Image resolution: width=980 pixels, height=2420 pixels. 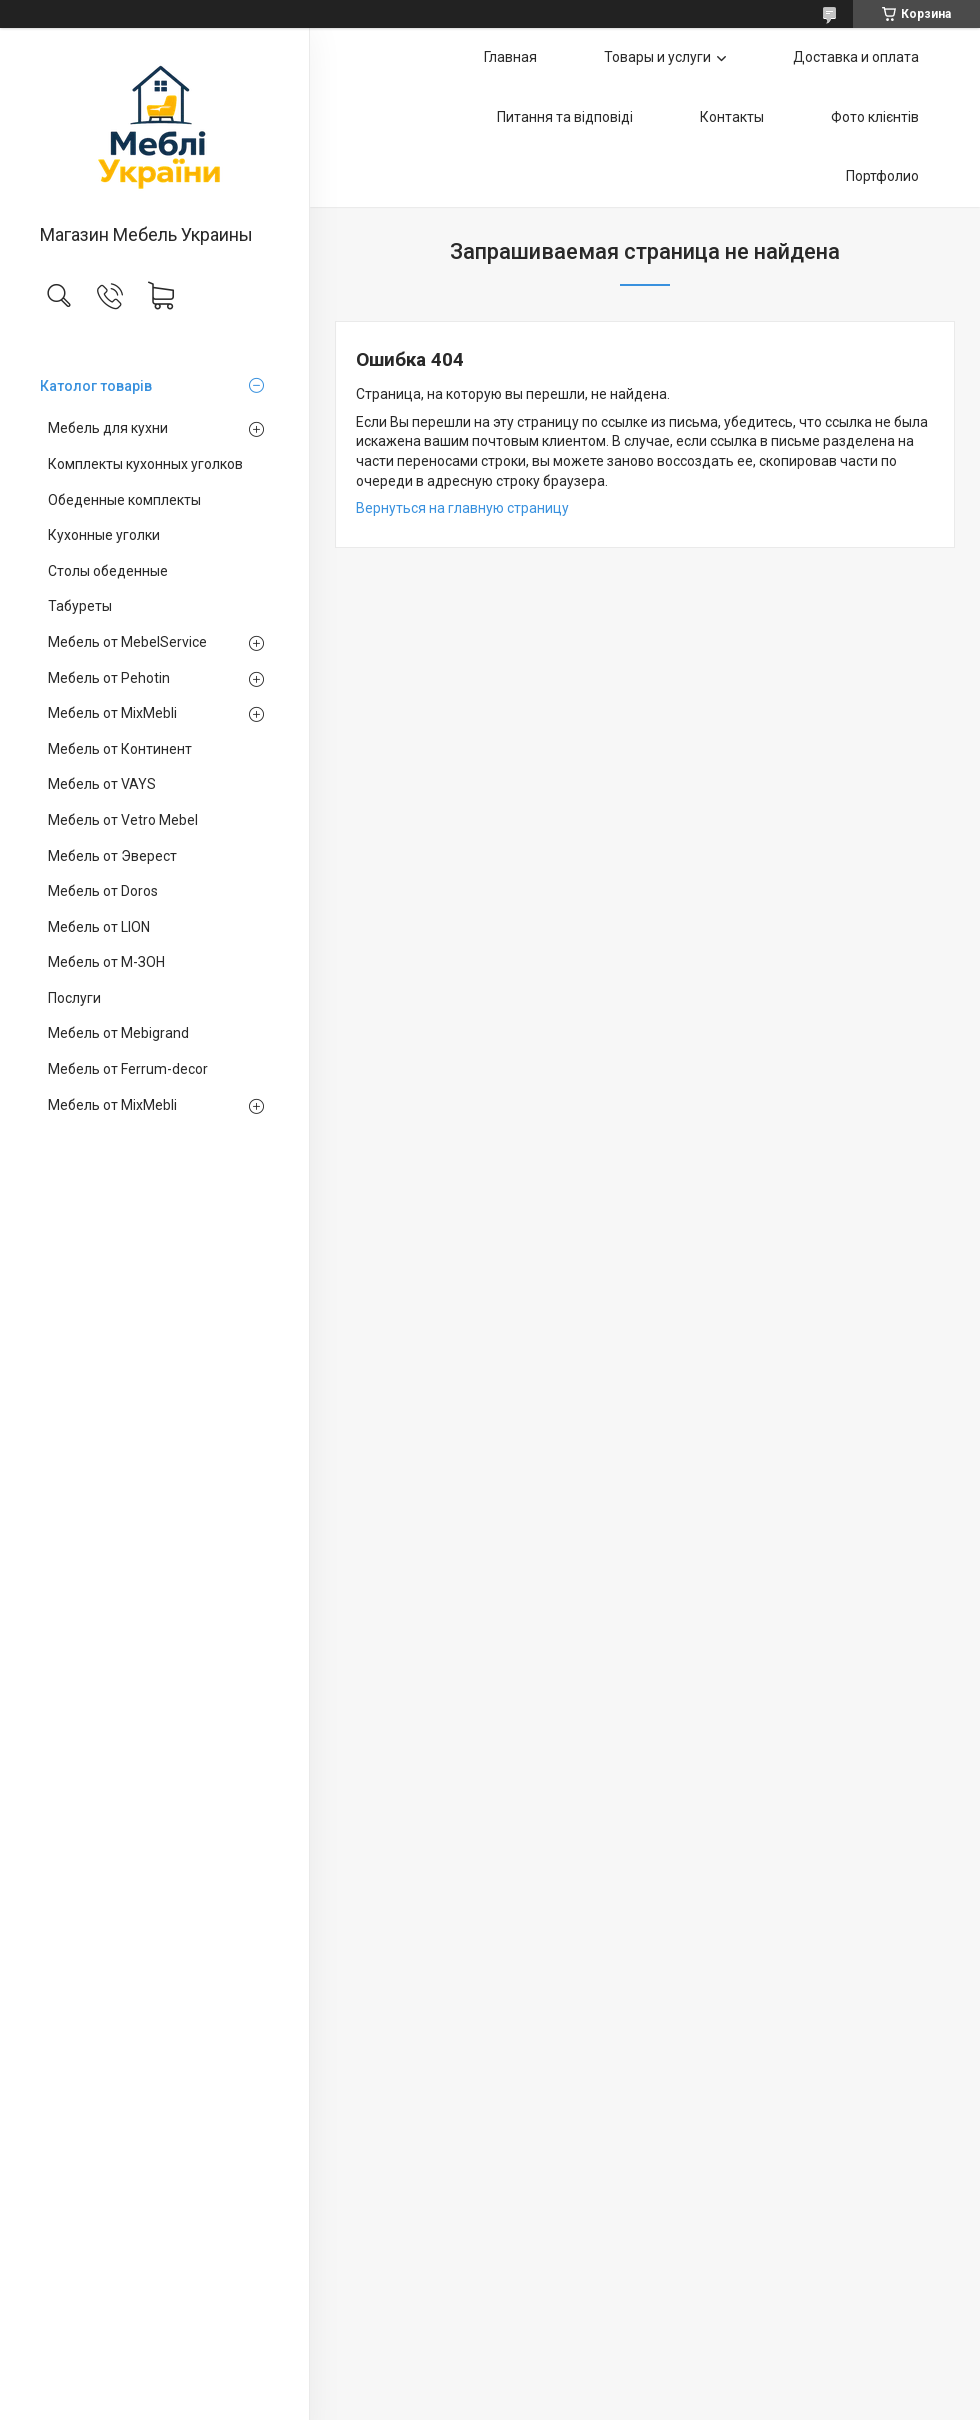 I want to click on Кухонные уголки, so click(x=104, y=535).